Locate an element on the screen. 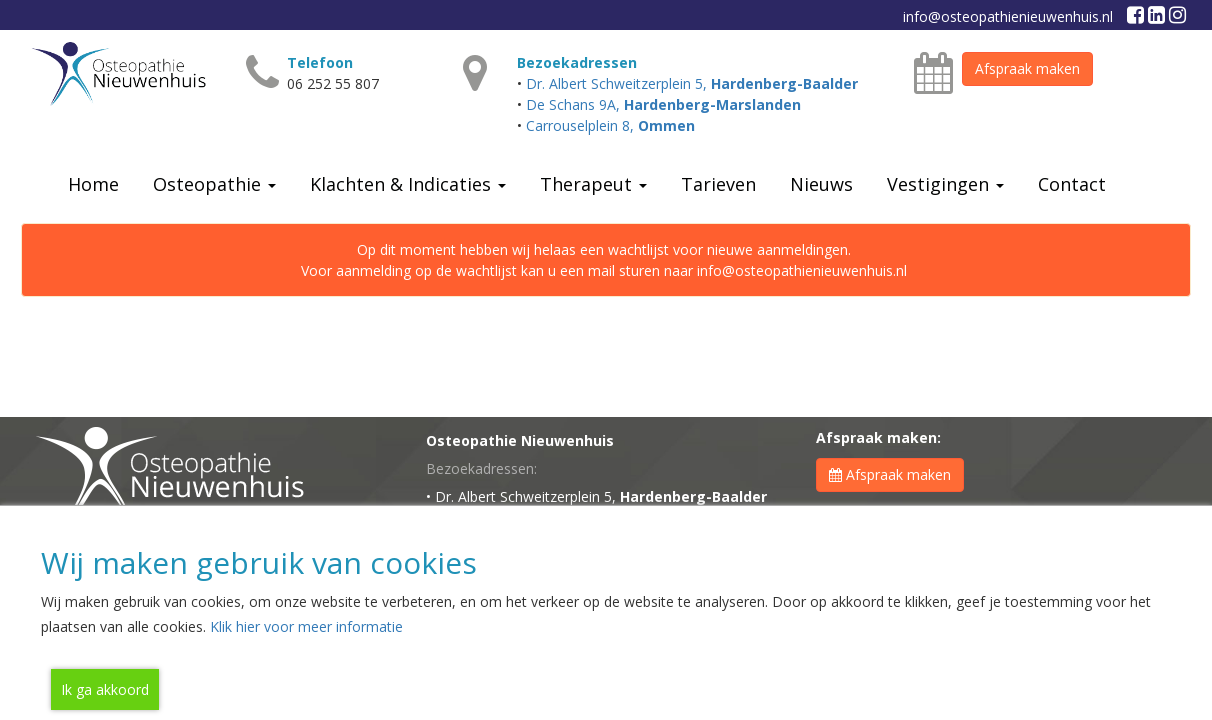  Osteopathie [button] is located at coordinates (214, 184).